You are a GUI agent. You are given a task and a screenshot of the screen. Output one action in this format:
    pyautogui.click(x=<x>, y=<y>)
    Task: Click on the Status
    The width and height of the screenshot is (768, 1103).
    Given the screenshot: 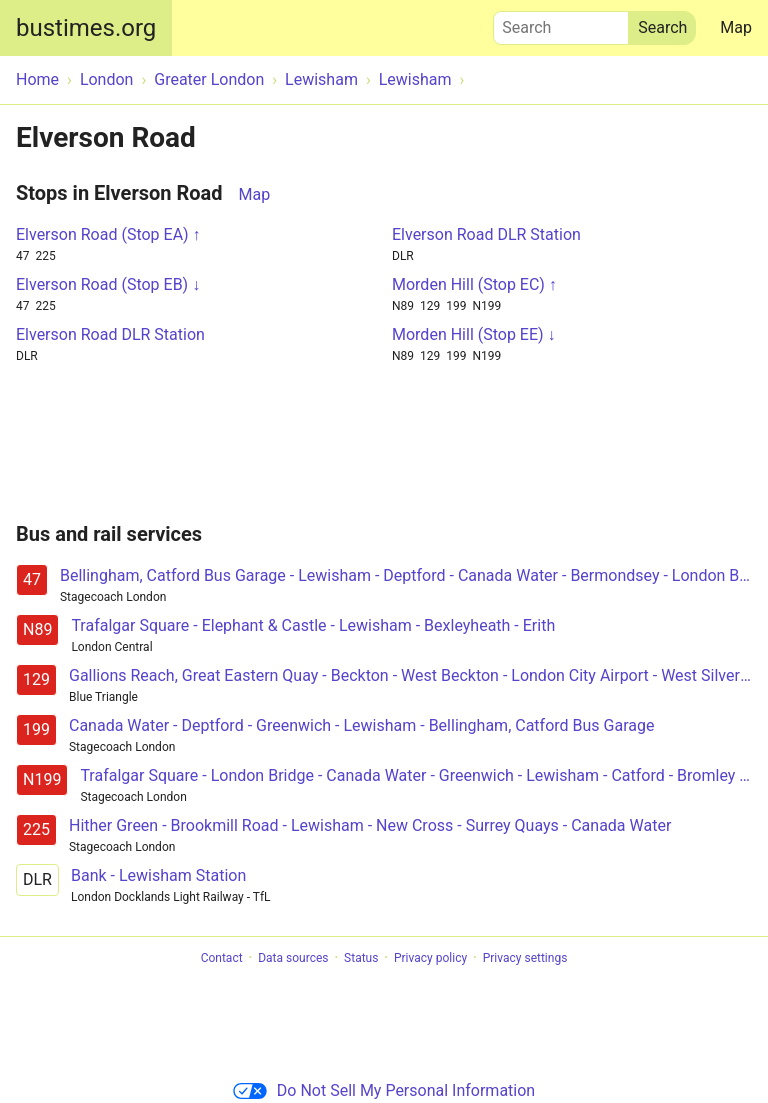 What is the action you would take?
    pyautogui.click(x=361, y=958)
    